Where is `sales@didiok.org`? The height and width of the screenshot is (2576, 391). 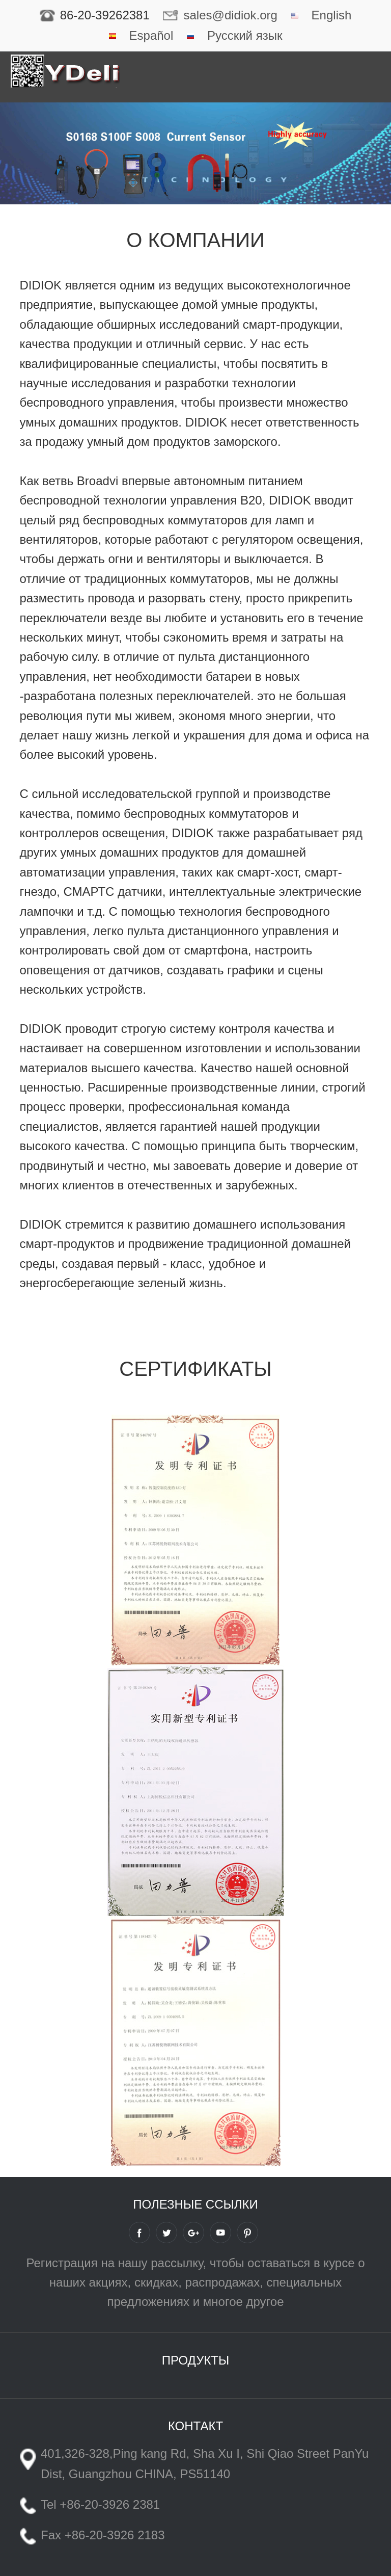 sales@didiok.org is located at coordinates (230, 15).